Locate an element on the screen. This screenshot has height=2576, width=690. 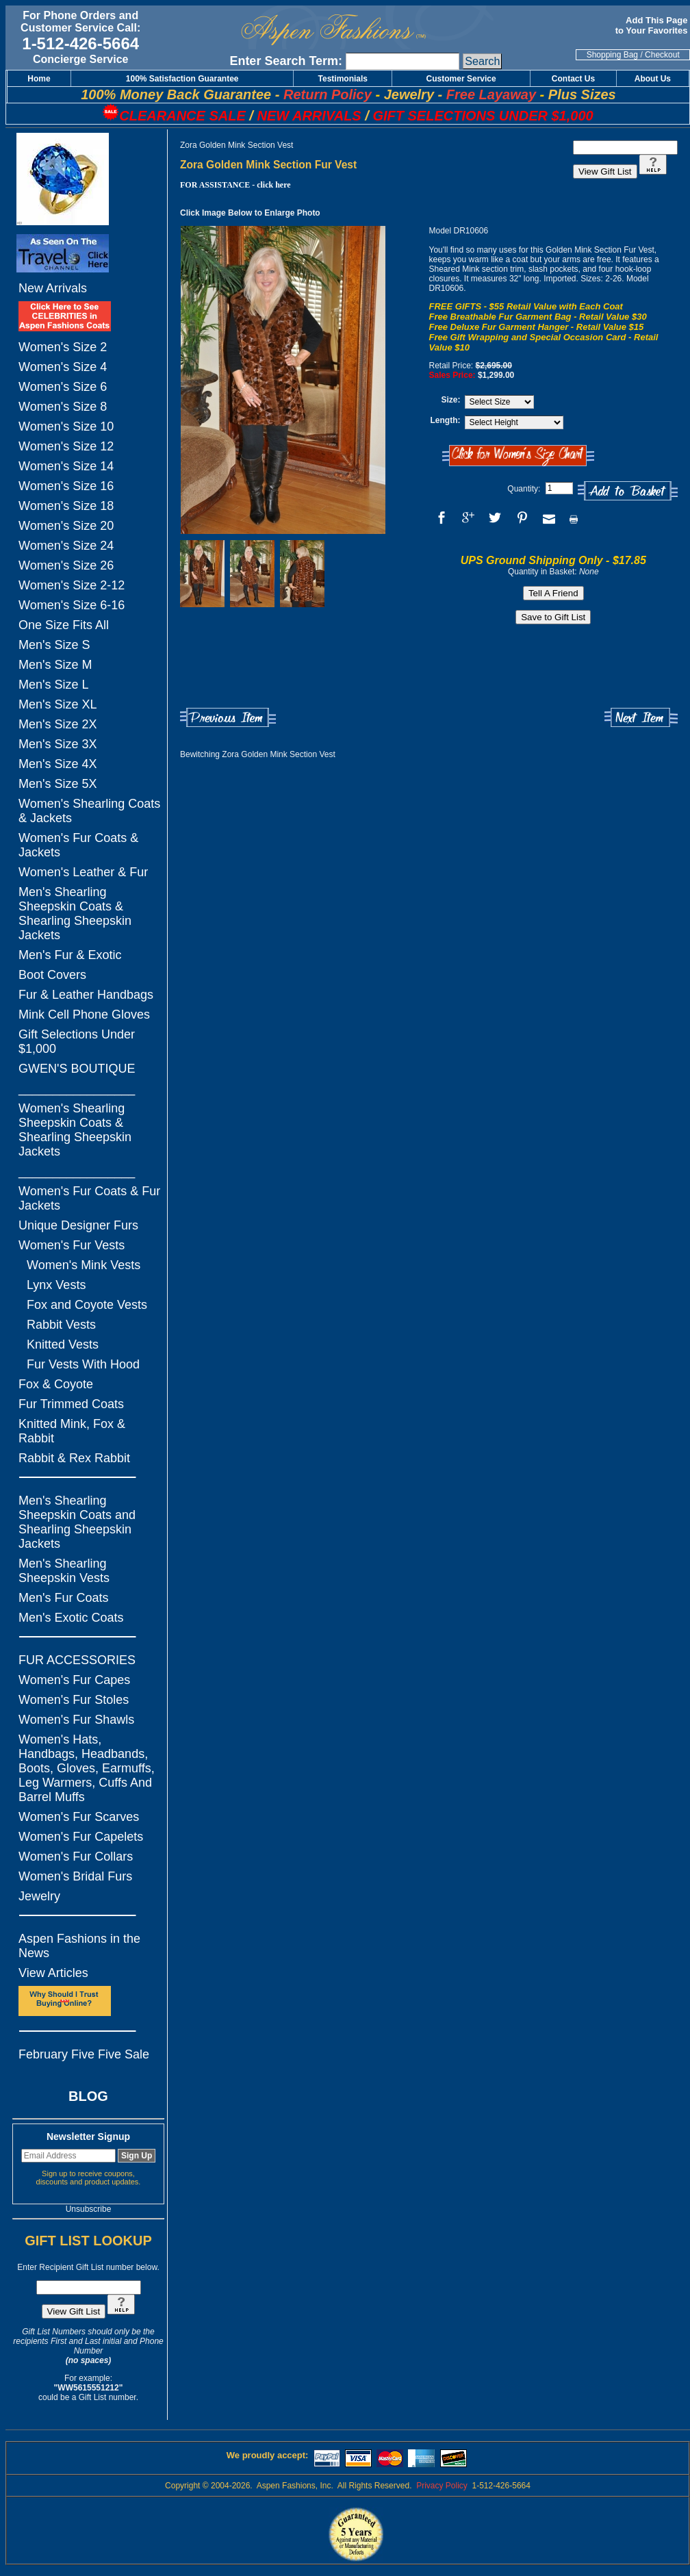
Women's Size 6-16 is located at coordinates (71, 605).